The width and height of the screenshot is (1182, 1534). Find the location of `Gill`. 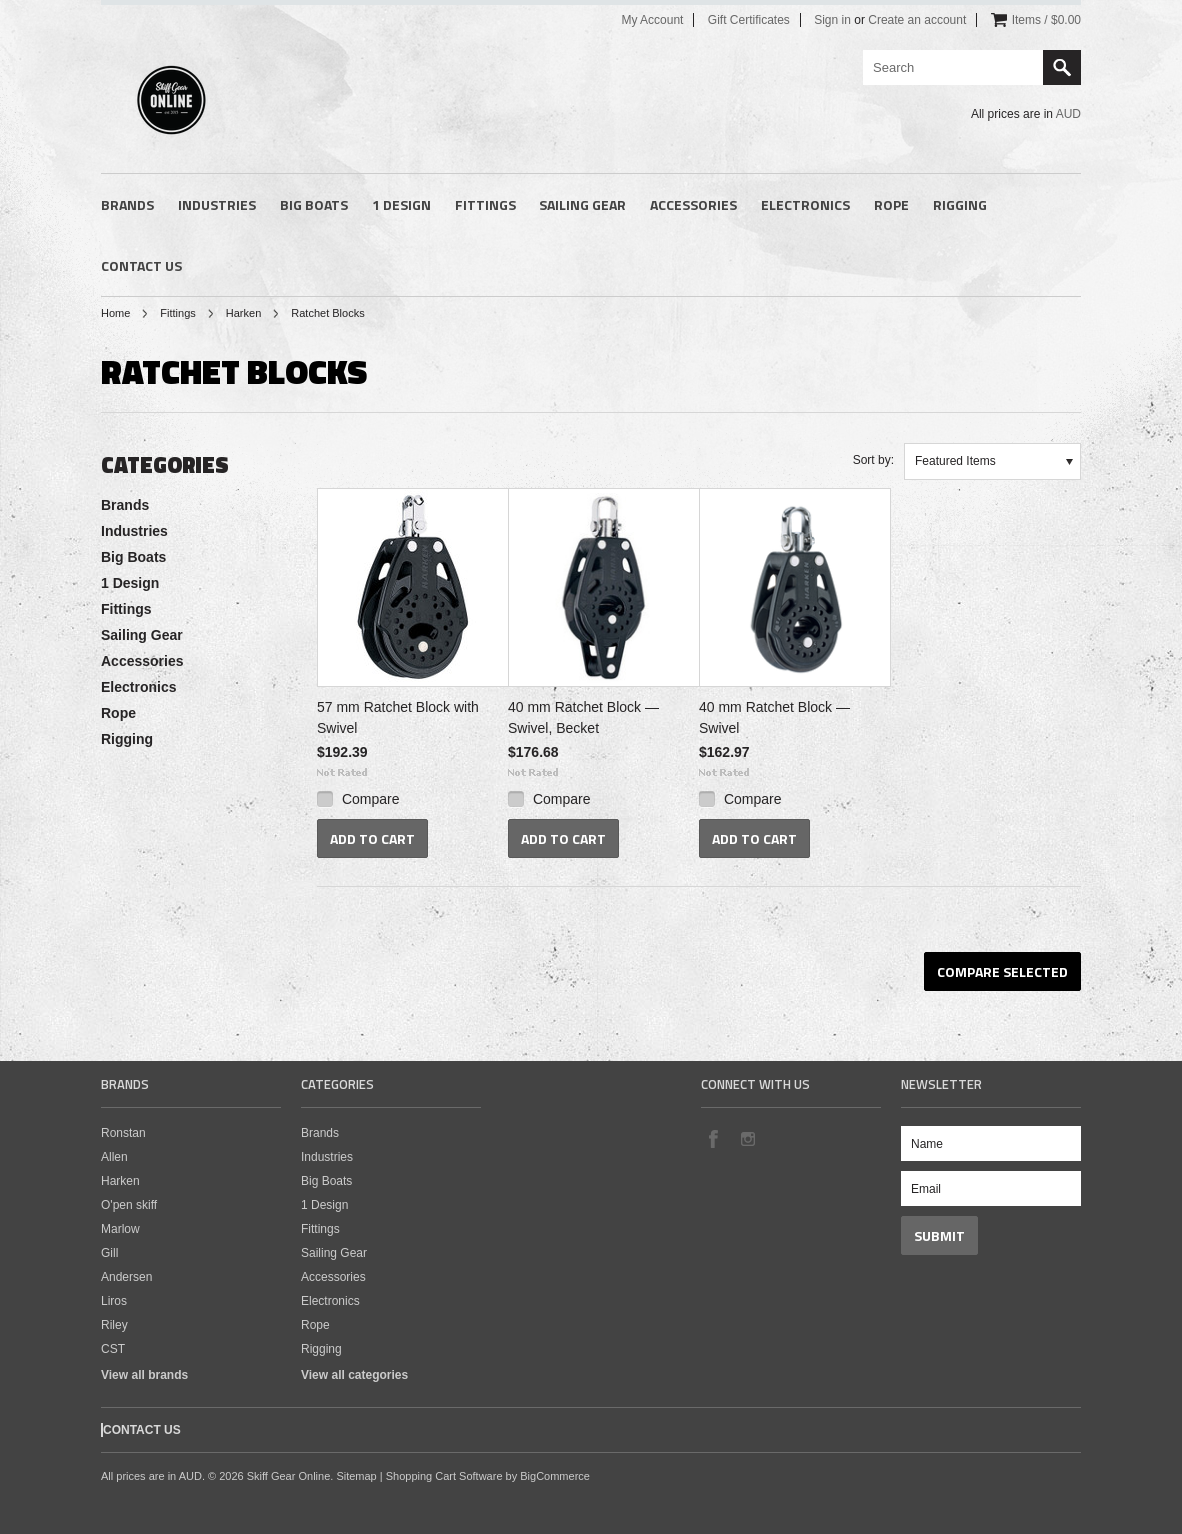

Gill is located at coordinates (109, 1253).